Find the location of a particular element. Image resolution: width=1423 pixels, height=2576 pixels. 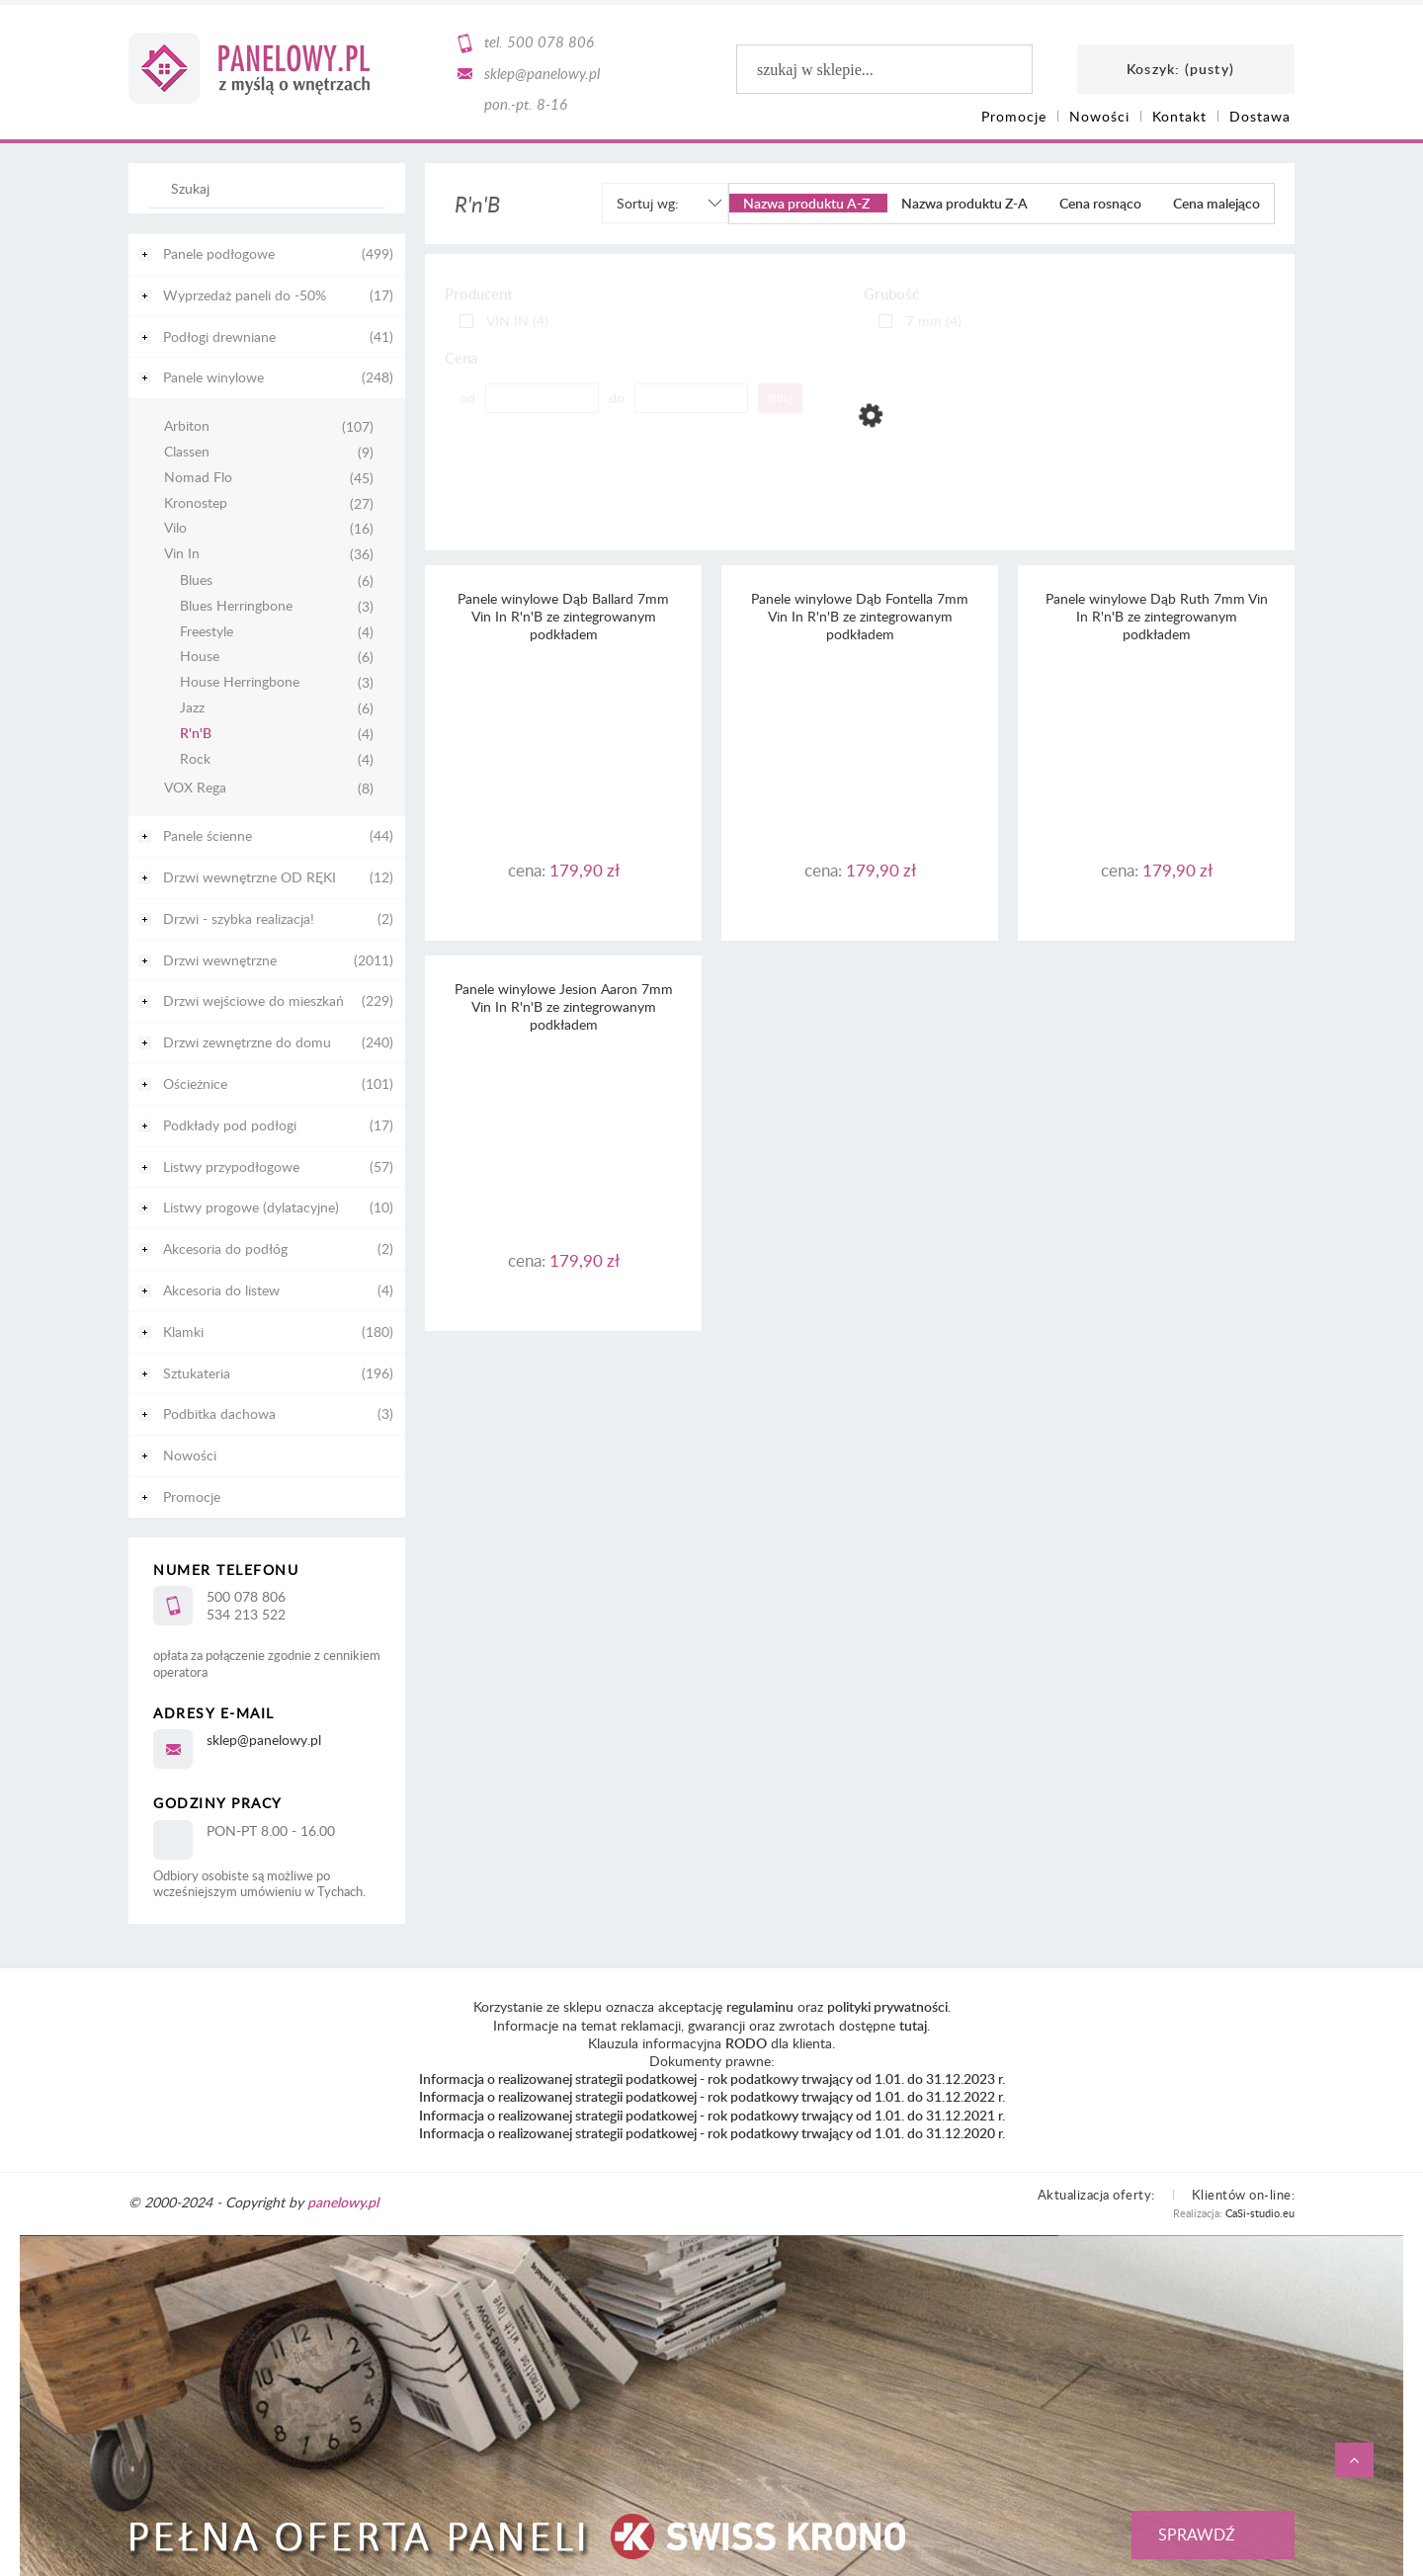

Informacja o realizowanej strategii podatkowej - rok podatkowy trwający od 1.01. do 31.12.2021 r is located at coordinates (710, 2115).